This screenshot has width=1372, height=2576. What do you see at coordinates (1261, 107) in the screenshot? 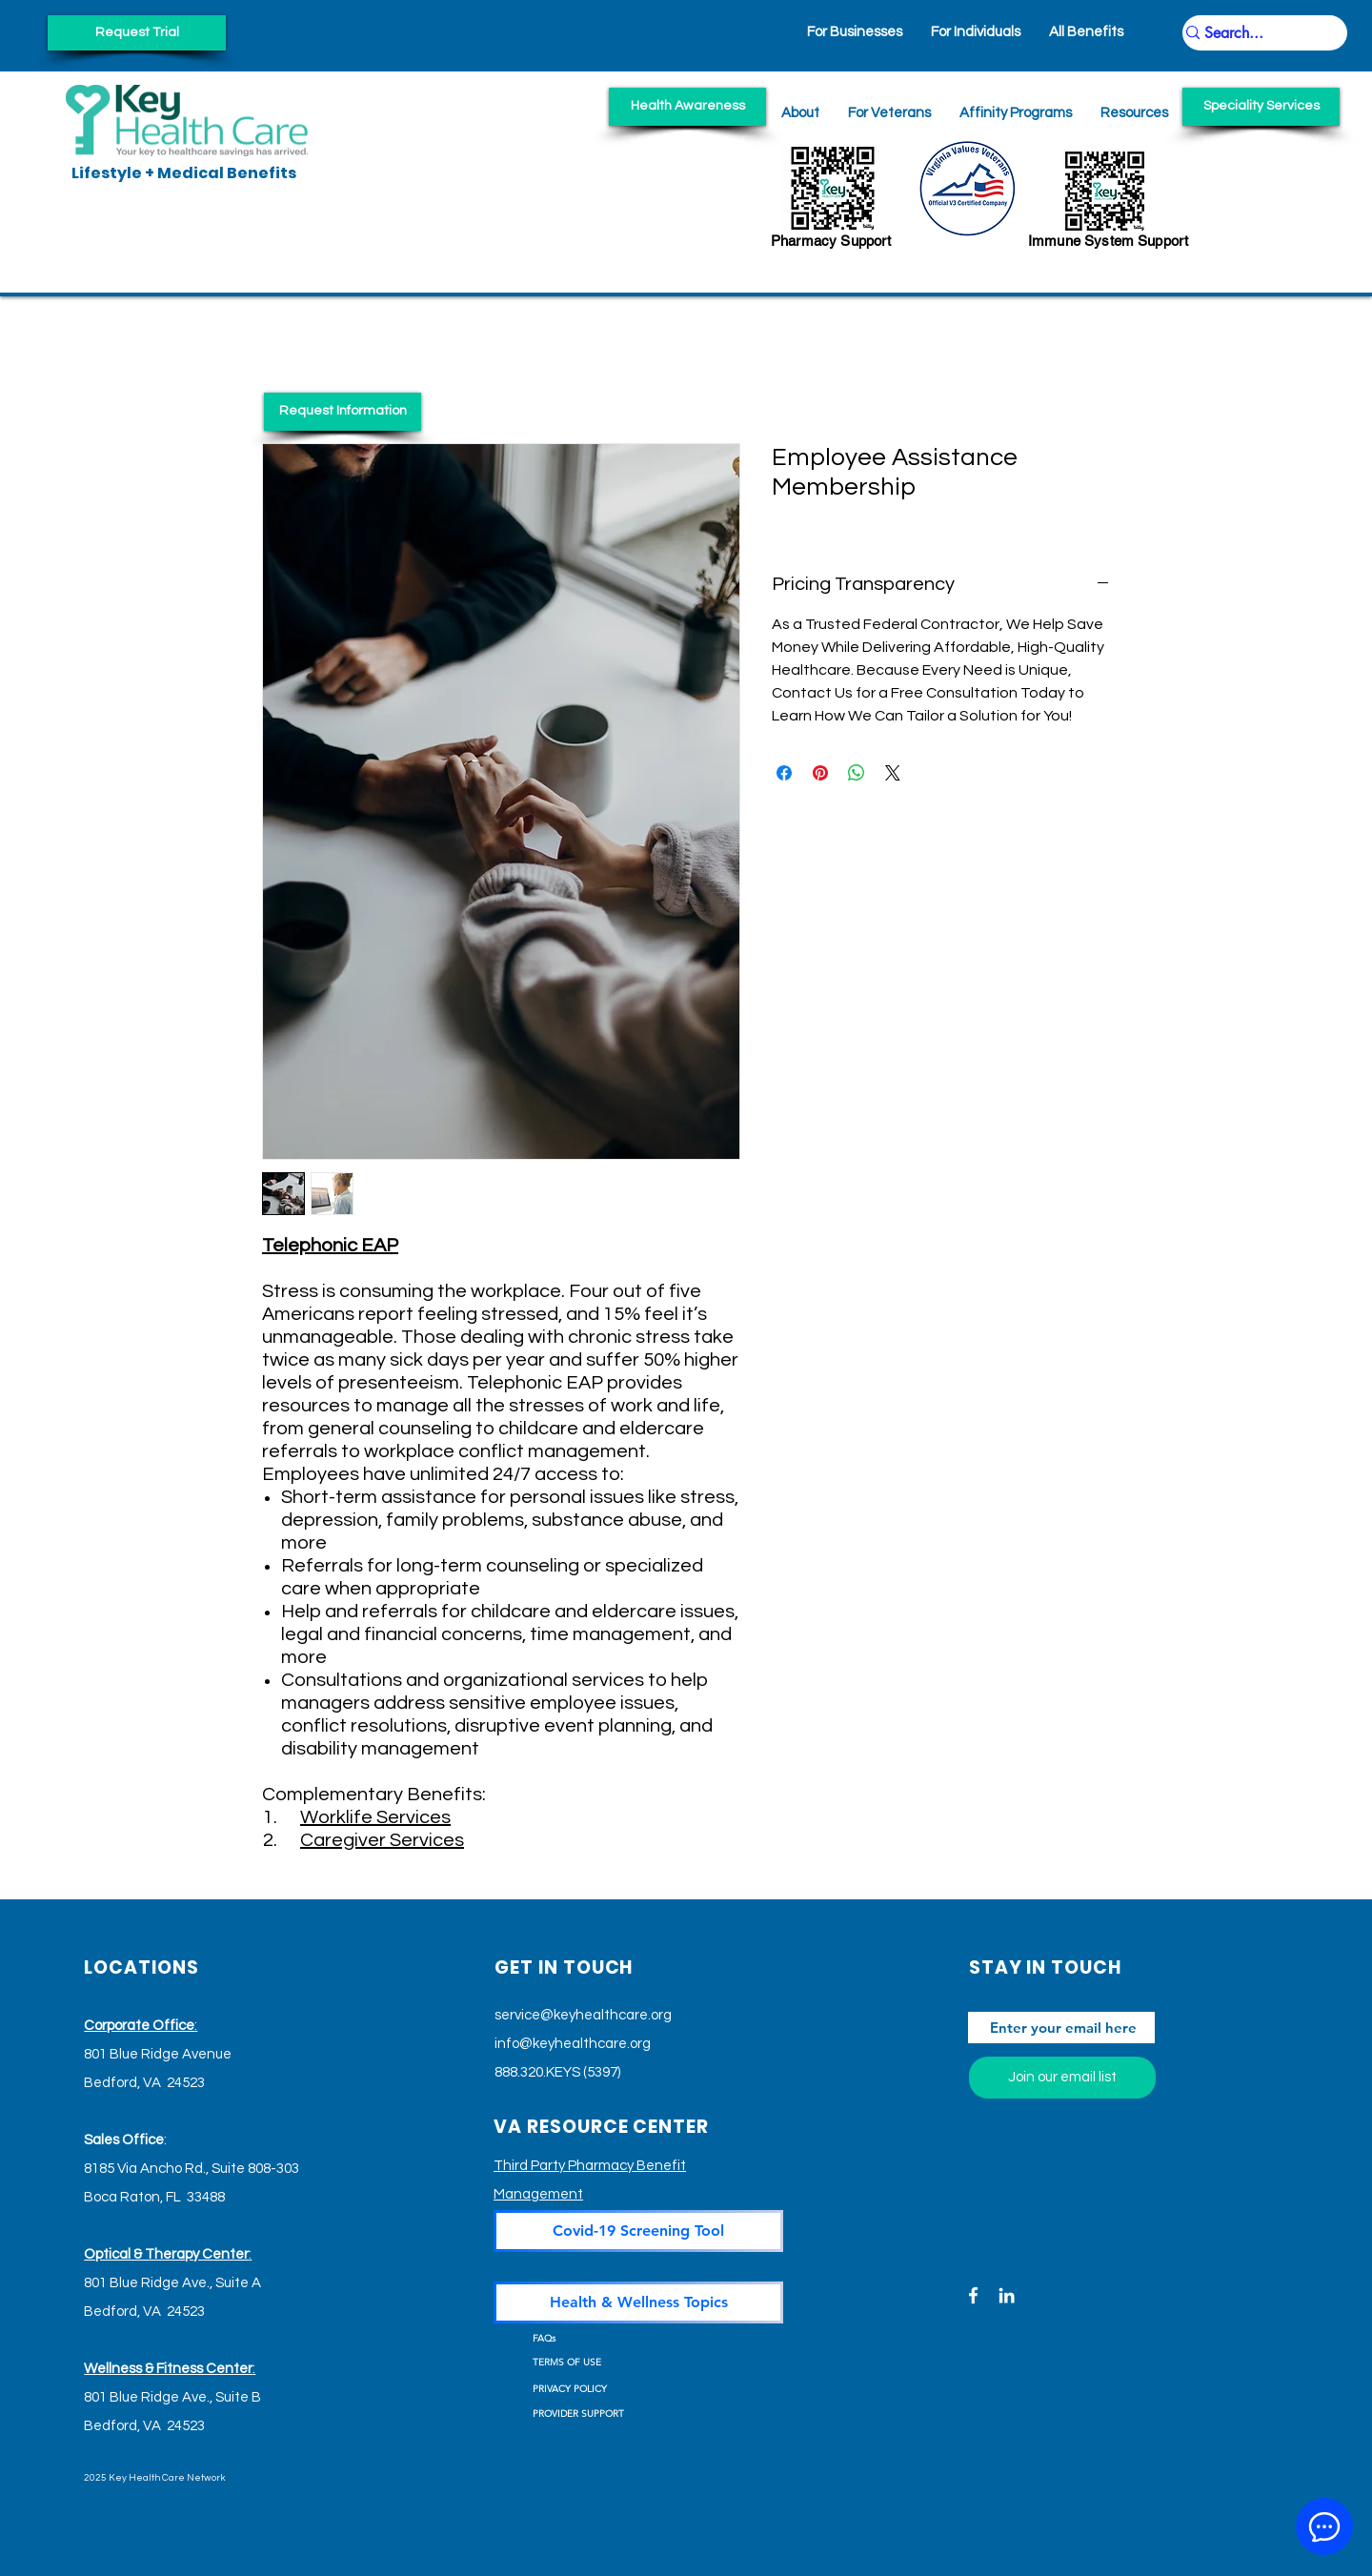
I see `[Speciality Services]` at bounding box center [1261, 107].